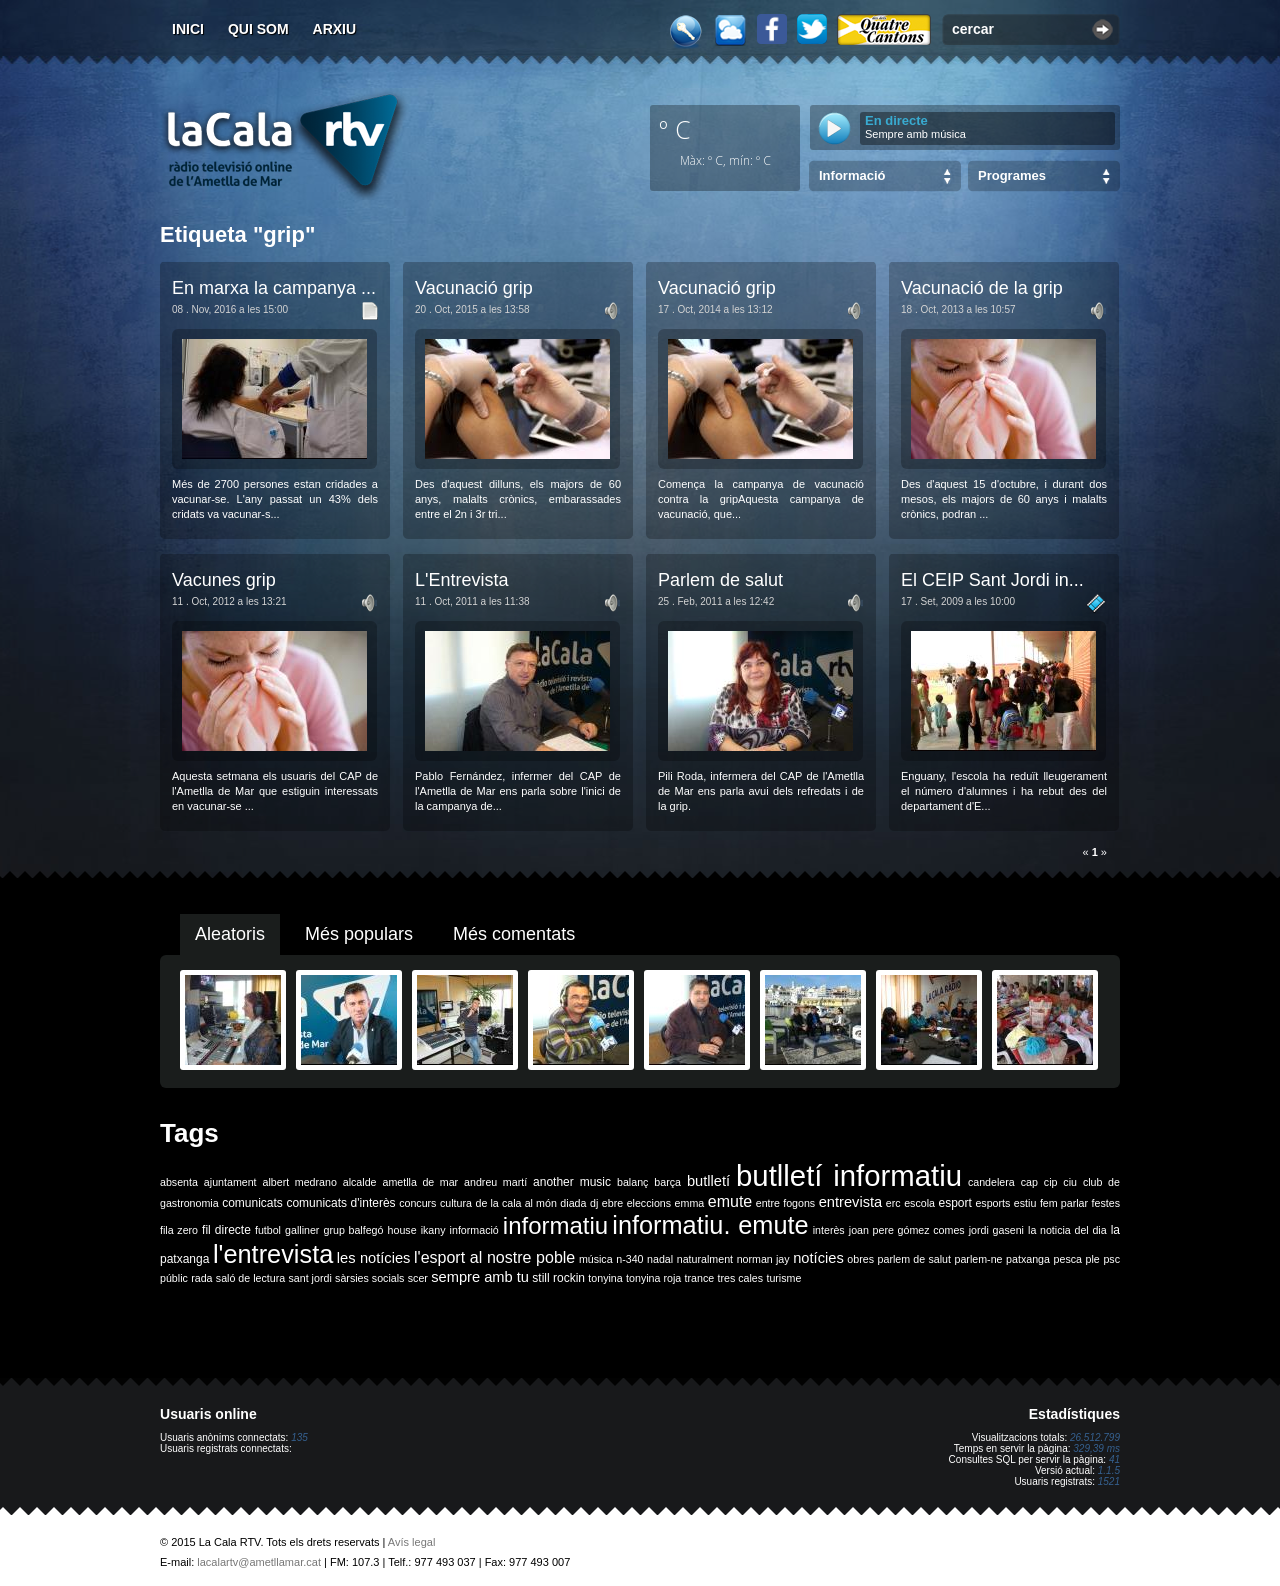 The width and height of the screenshot is (1280, 1586). What do you see at coordinates (649, 1203) in the screenshot?
I see `eleccions` at bounding box center [649, 1203].